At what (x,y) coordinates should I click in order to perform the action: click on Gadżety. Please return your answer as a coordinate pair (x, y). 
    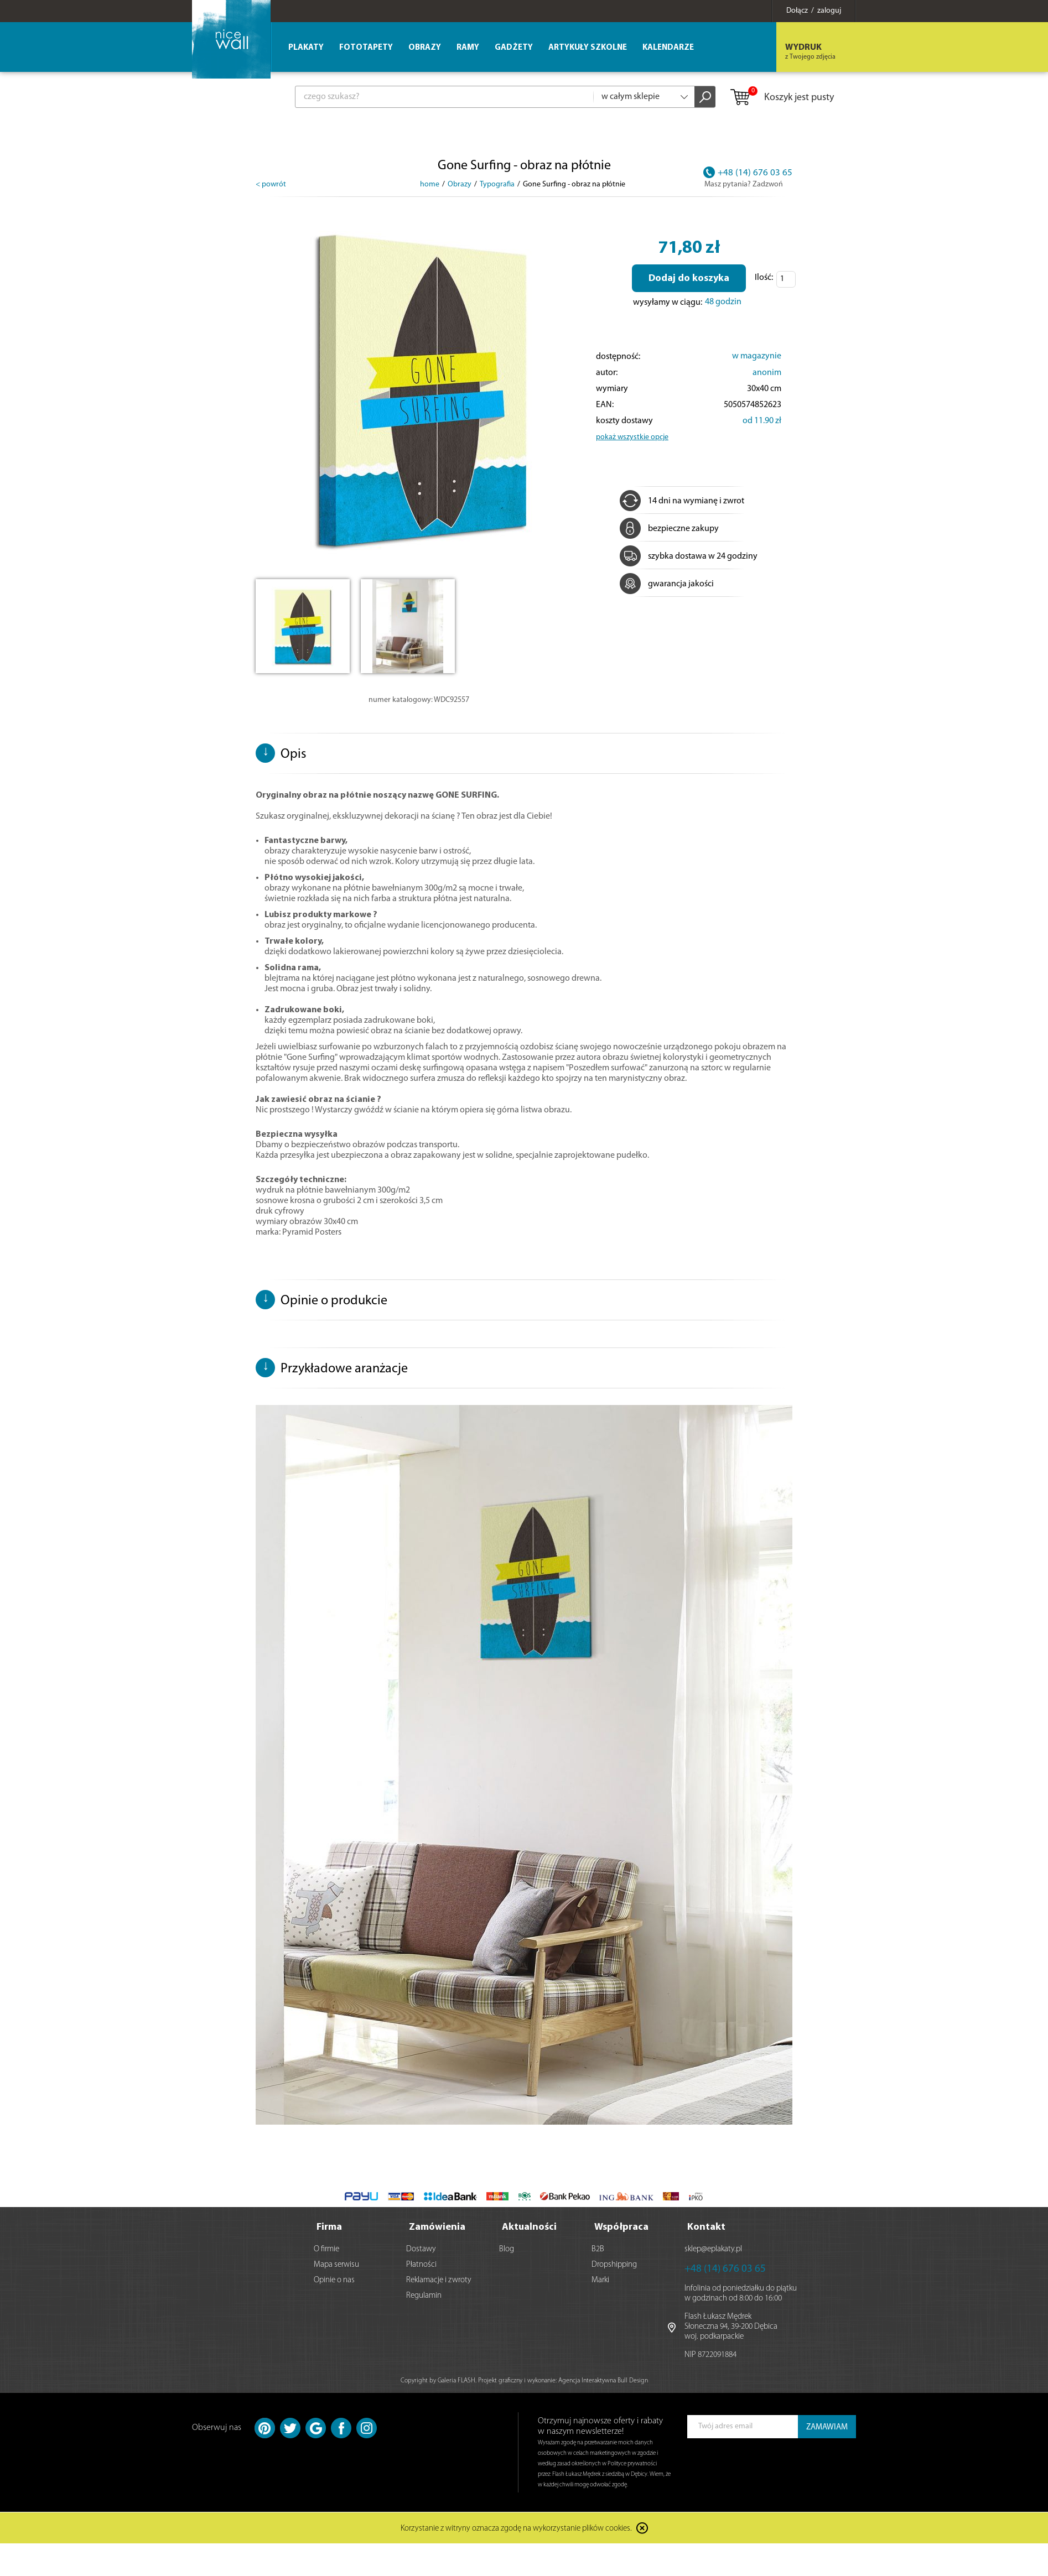
    Looking at the image, I should click on (514, 48).